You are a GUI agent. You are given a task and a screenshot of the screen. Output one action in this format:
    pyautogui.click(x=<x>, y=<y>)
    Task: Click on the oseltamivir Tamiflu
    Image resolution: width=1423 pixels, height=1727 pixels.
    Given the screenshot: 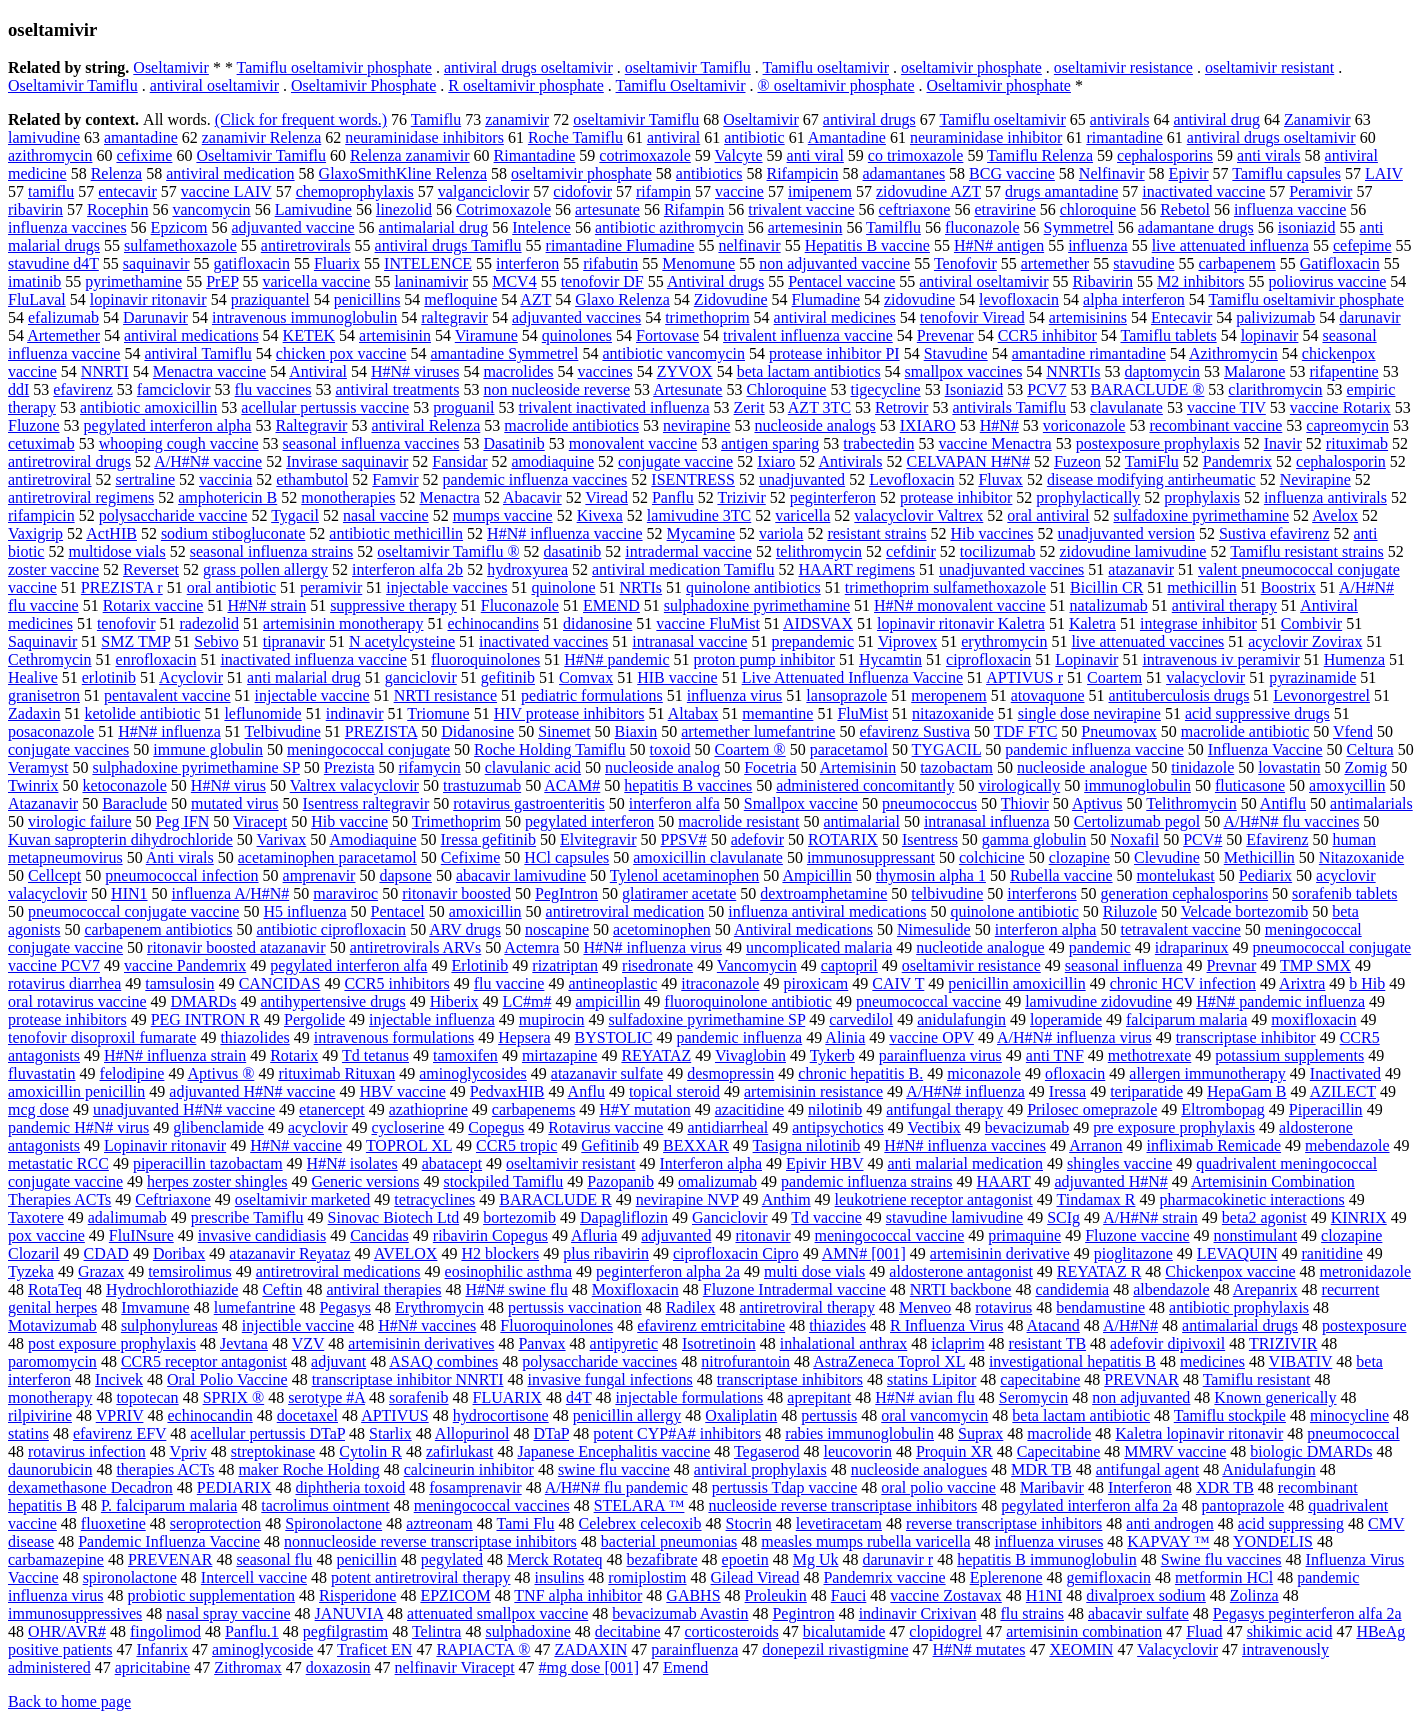 What is the action you would take?
    pyautogui.click(x=688, y=67)
    